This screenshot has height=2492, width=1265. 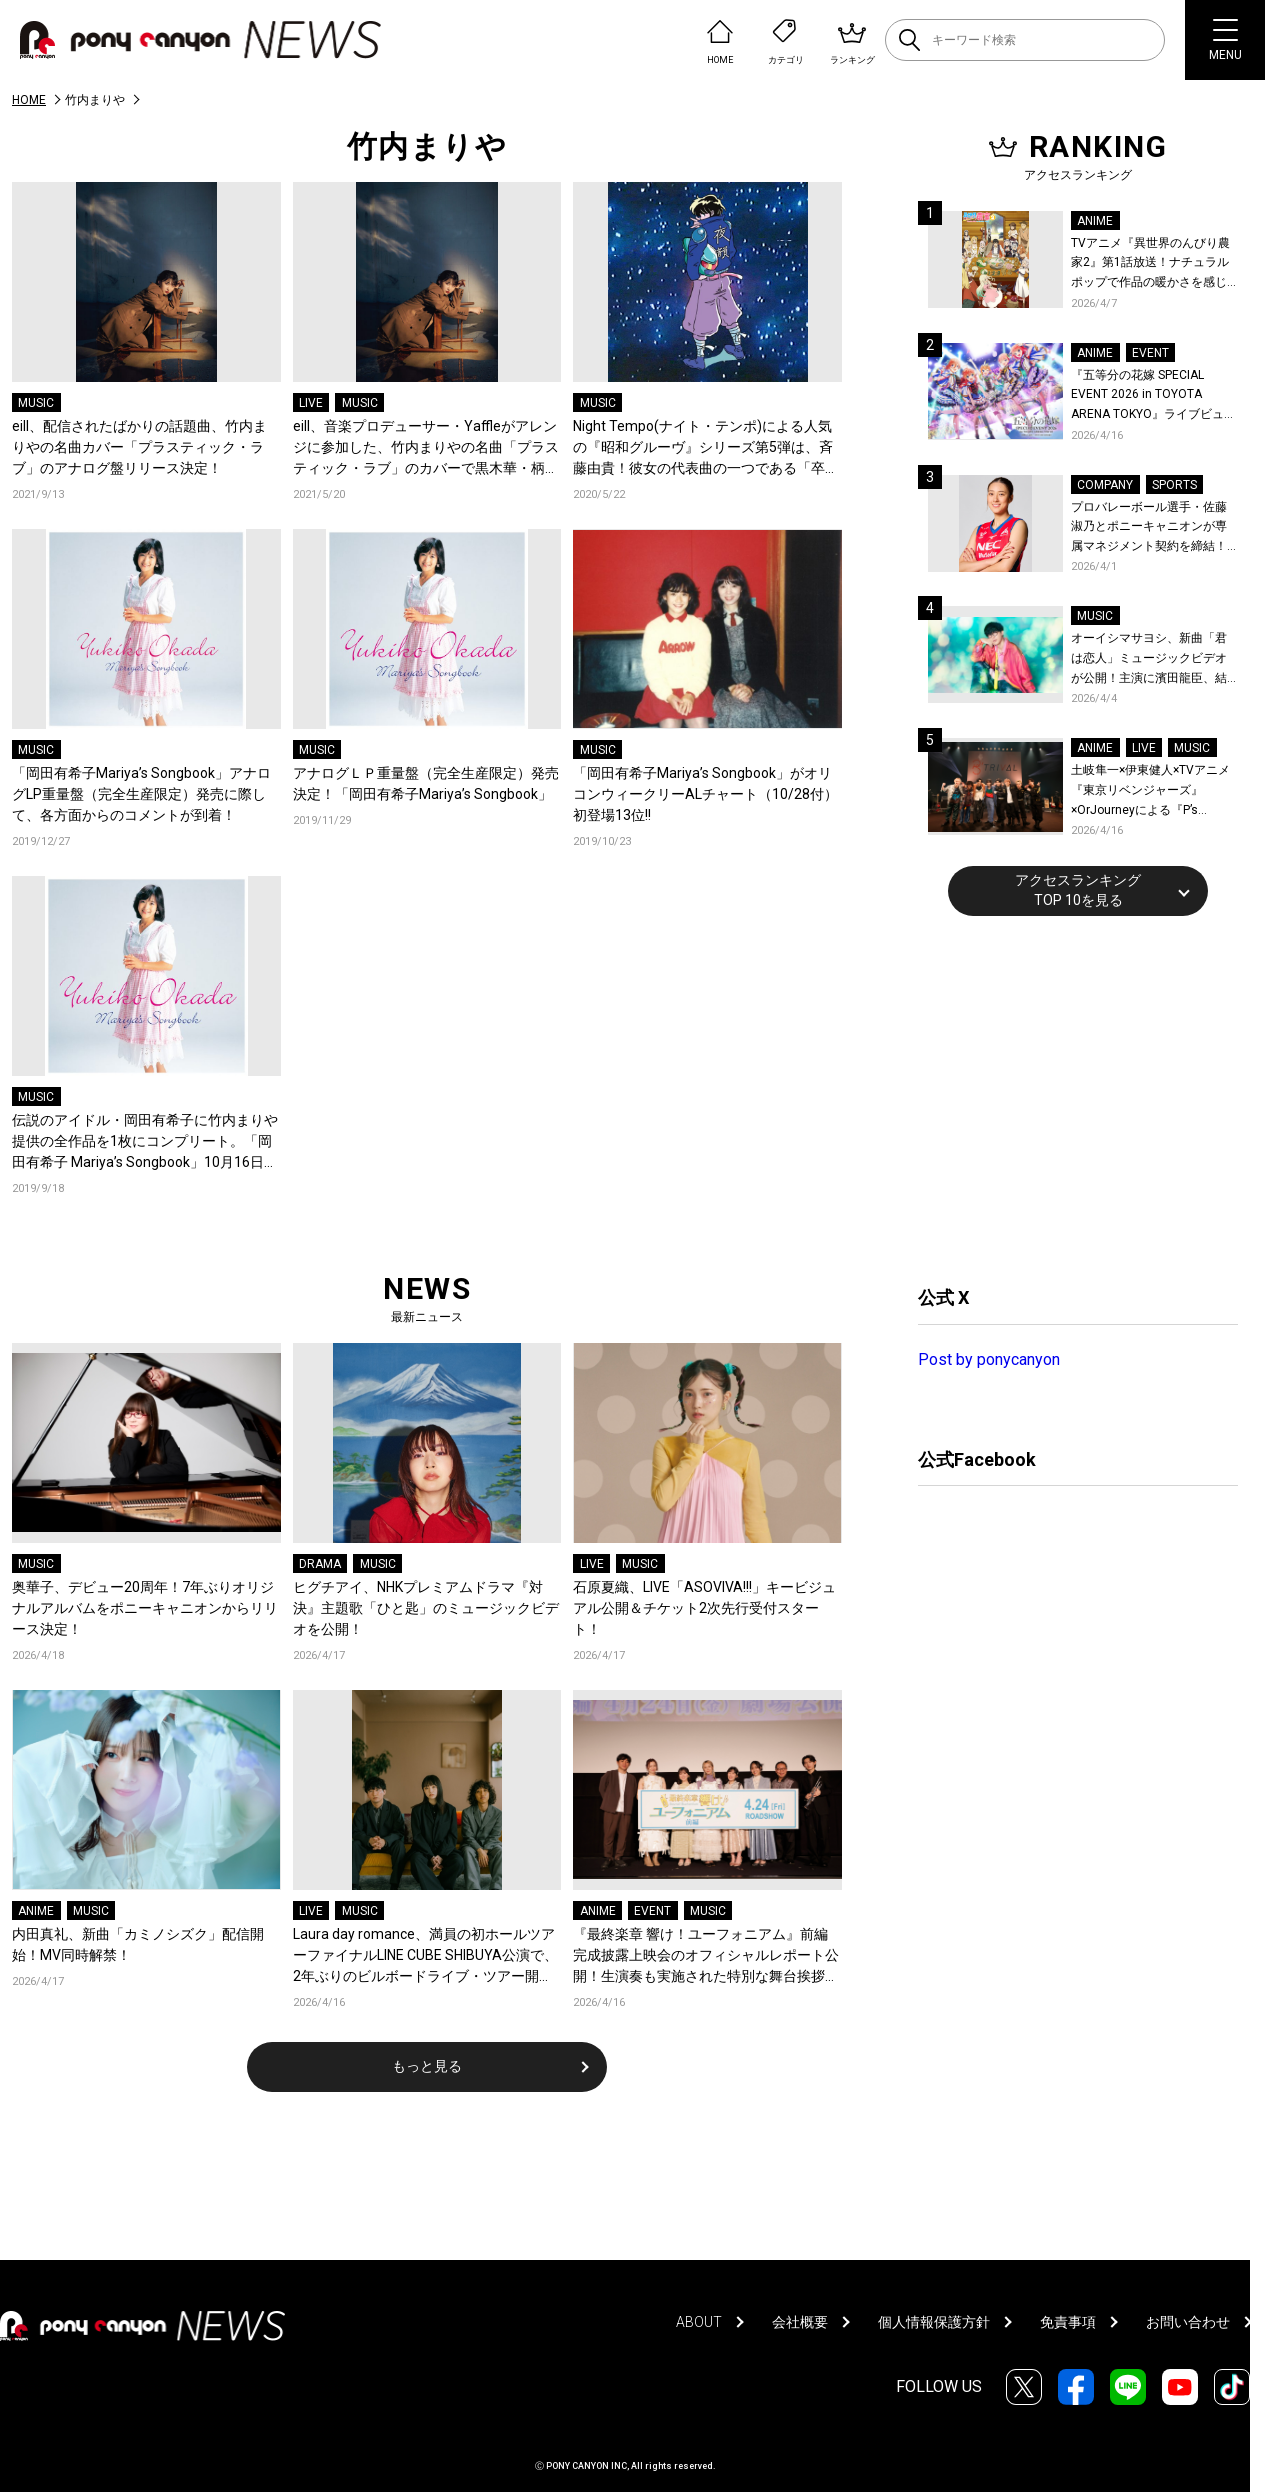 I want to click on アナログＬＰ重量盤（完全生産限定）発売決定！「岡田有希子Mariya’s Songbook」, so click(x=426, y=783).